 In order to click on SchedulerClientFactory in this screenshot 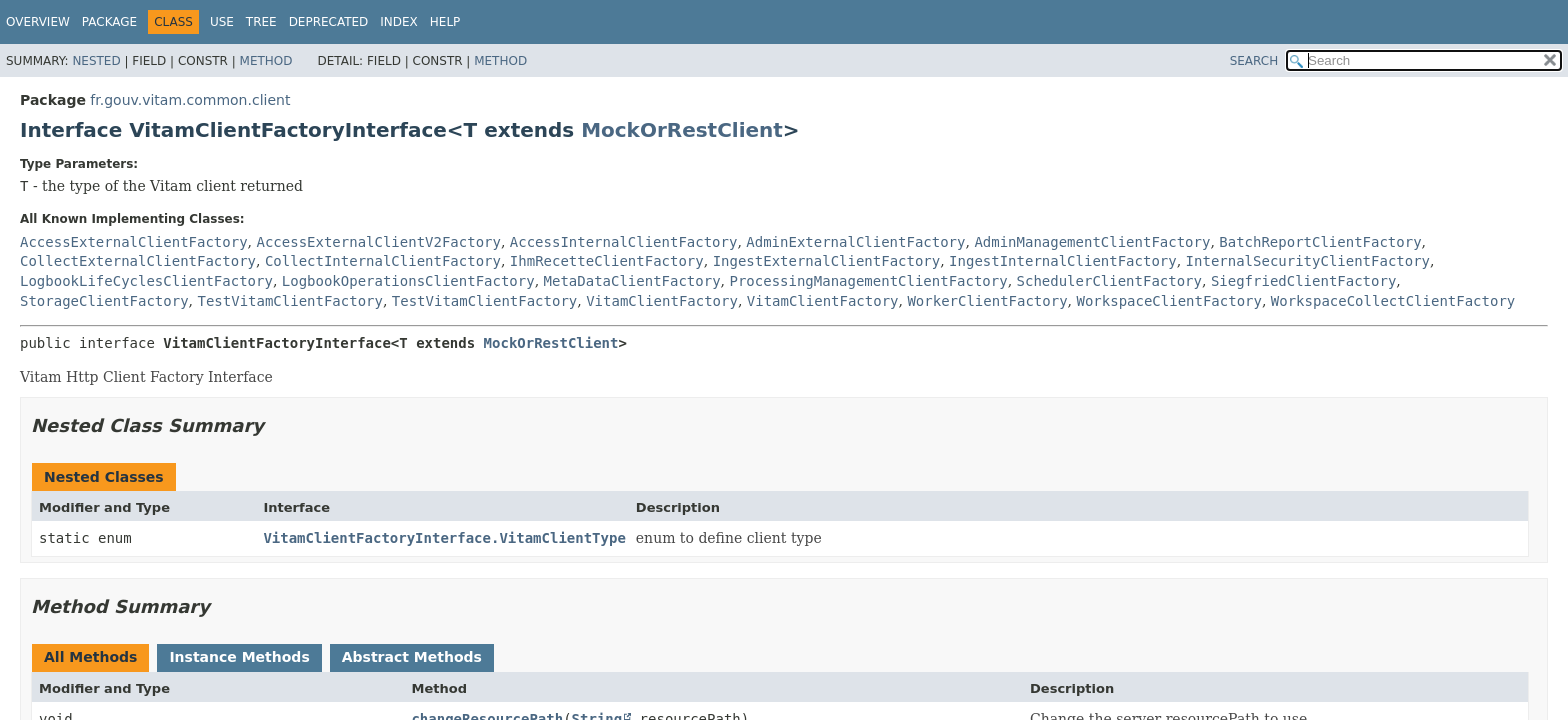, I will do `click(1109, 281)`.